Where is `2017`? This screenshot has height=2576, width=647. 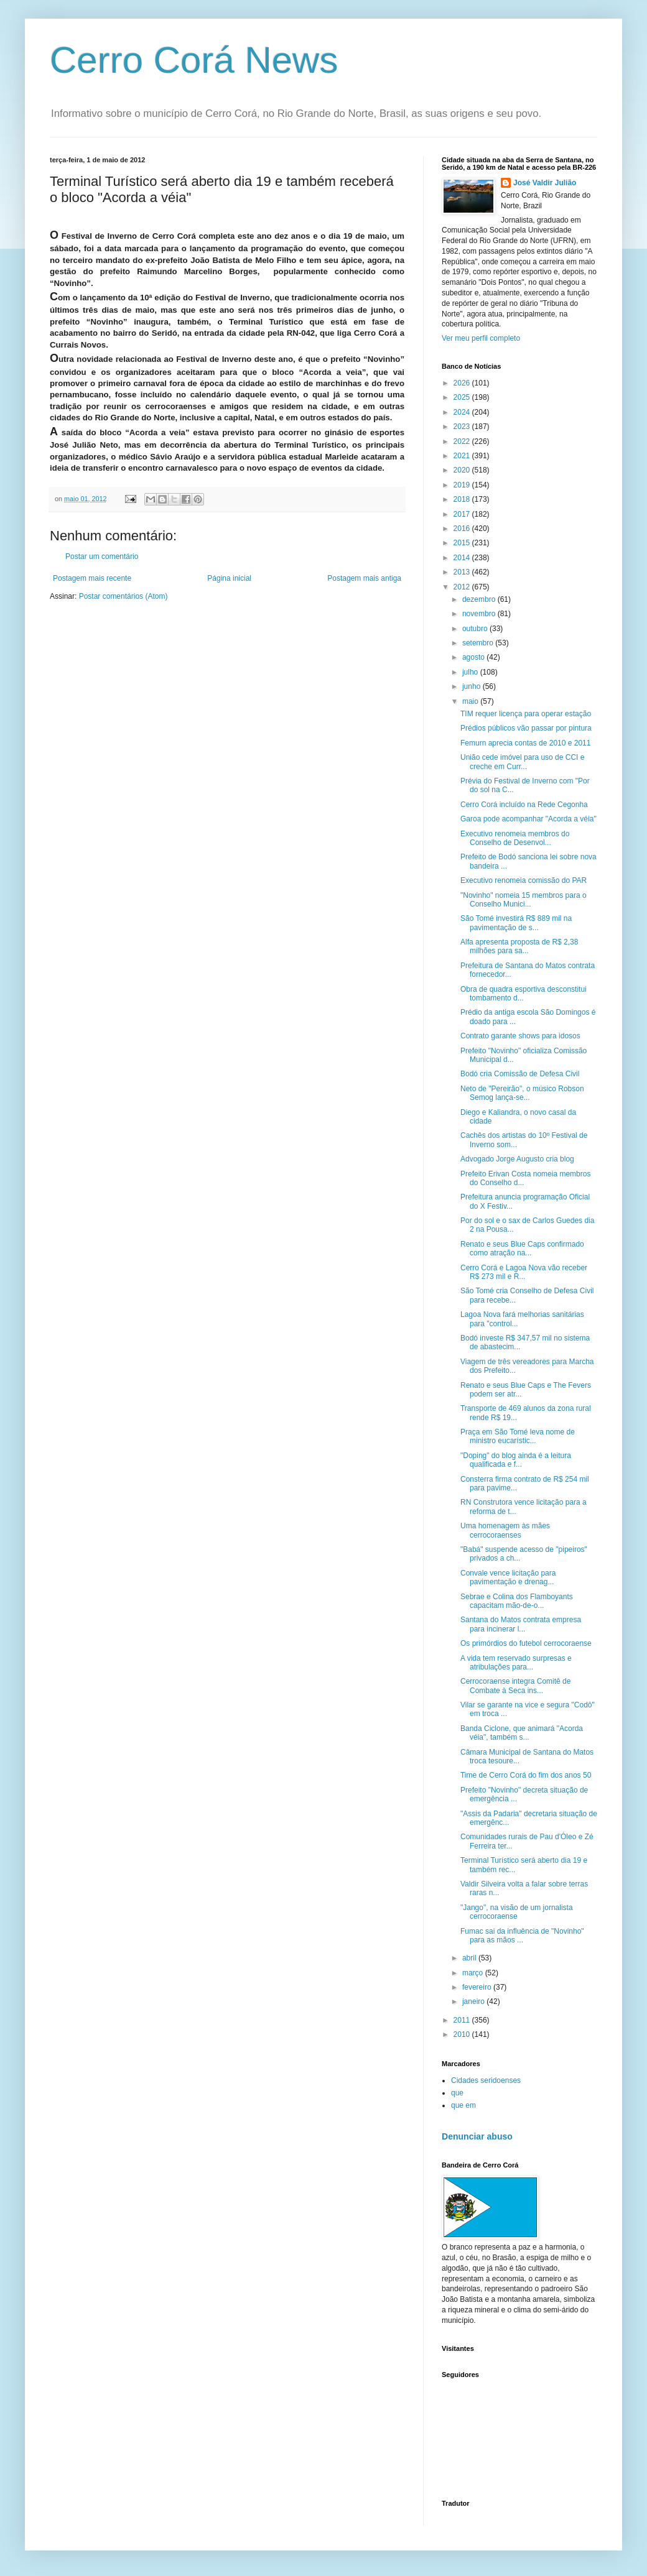 2017 is located at coordinates (463, 514).